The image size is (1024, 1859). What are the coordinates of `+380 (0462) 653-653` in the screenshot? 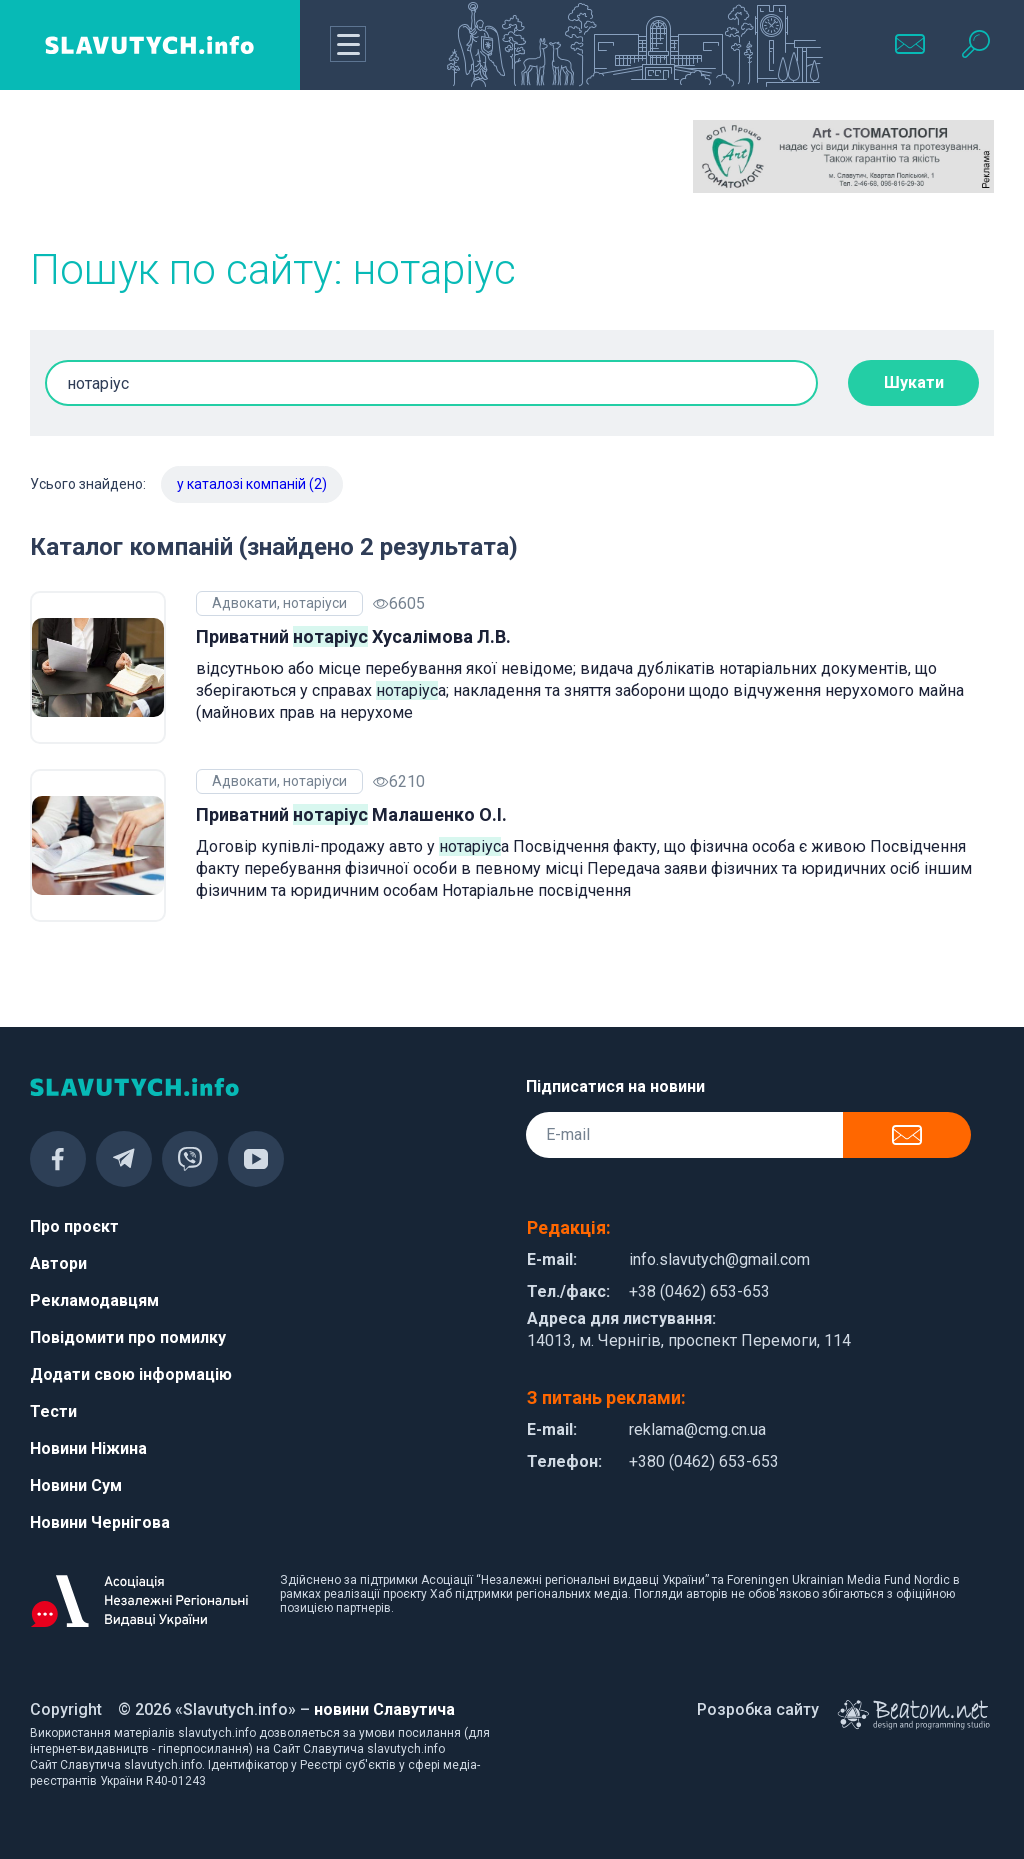 It's located at (704, 1461).